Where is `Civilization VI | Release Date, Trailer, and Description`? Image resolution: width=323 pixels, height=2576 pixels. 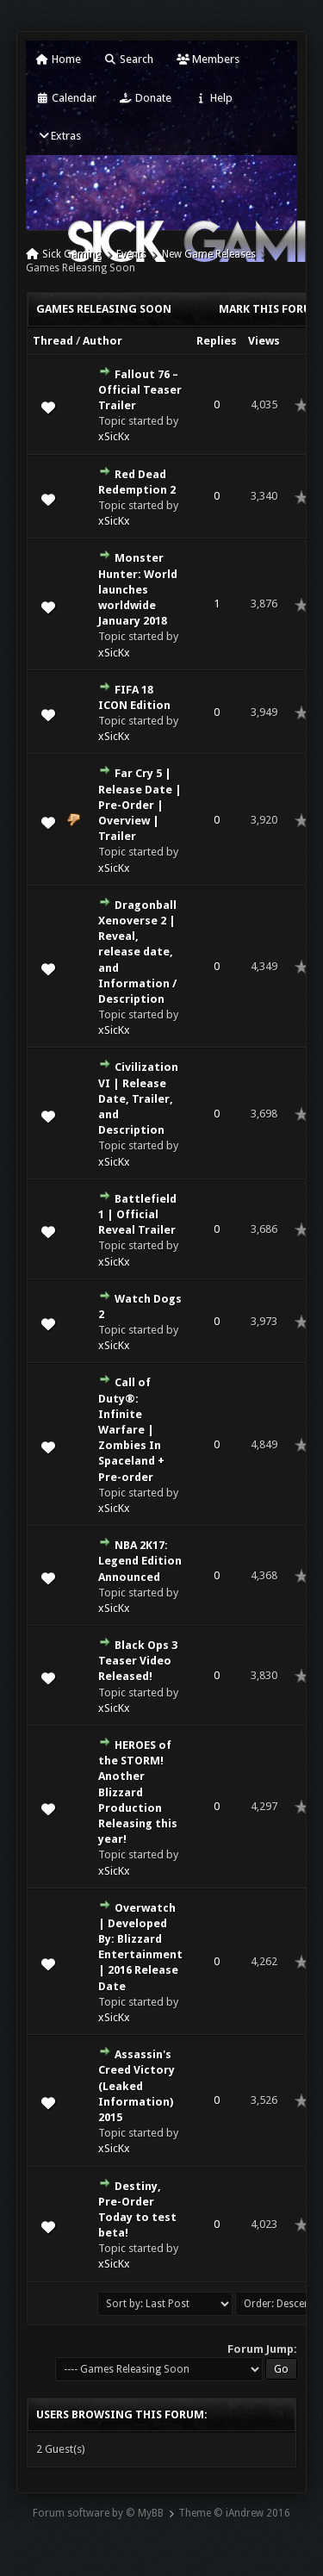 Civilization VI | Release Date, Trailer, and Description is located at coordinates (138, 1098).